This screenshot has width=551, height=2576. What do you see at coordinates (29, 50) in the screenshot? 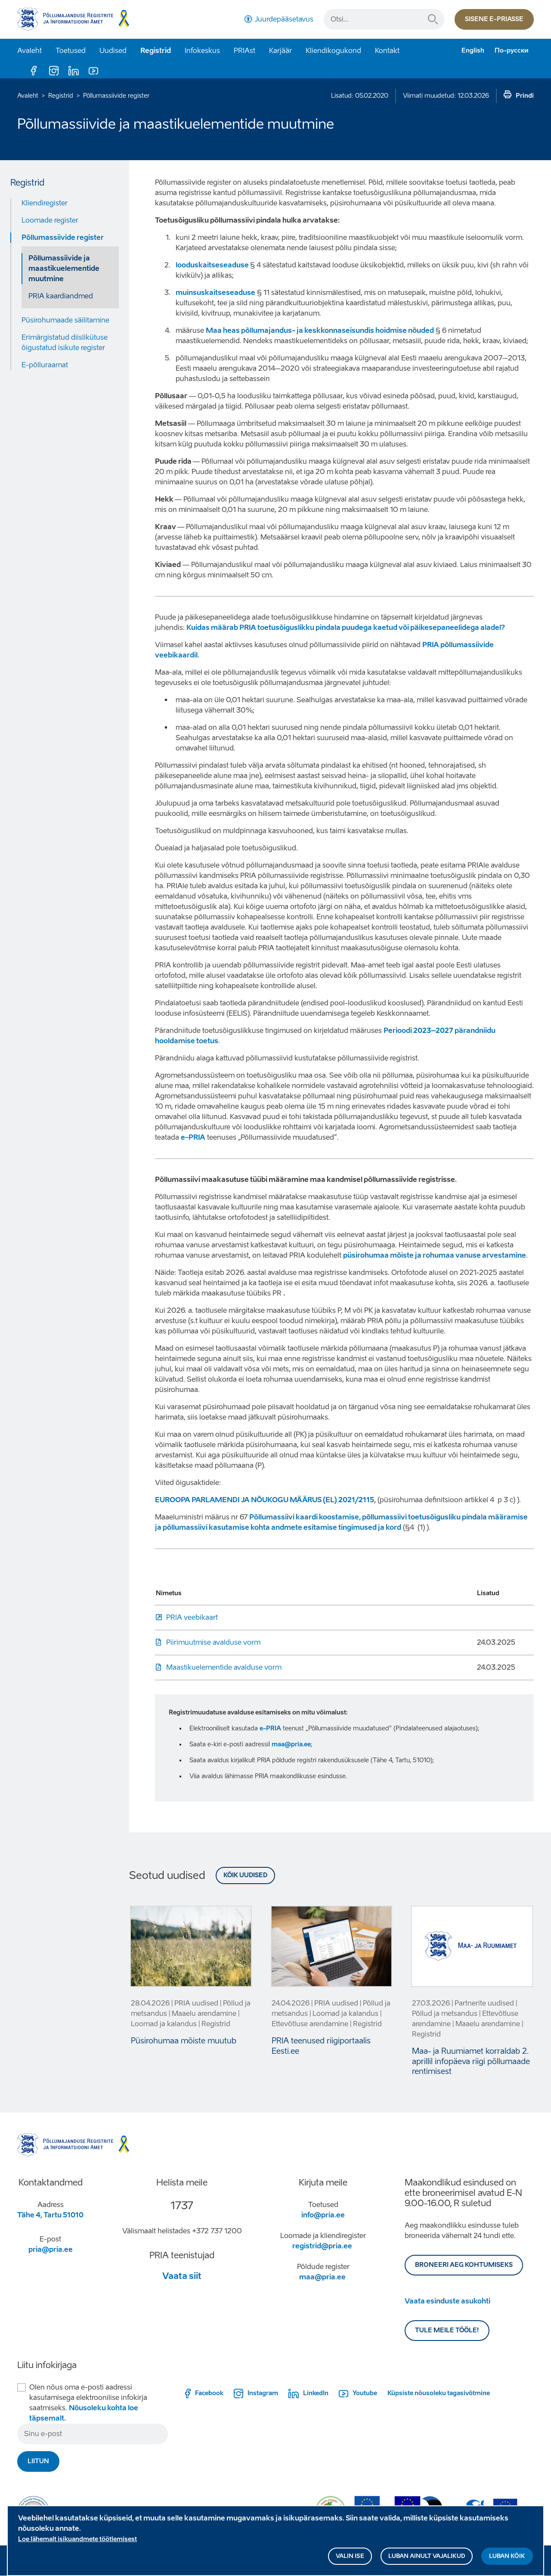
I see `Avaleht` at bounding box center [29, 50].